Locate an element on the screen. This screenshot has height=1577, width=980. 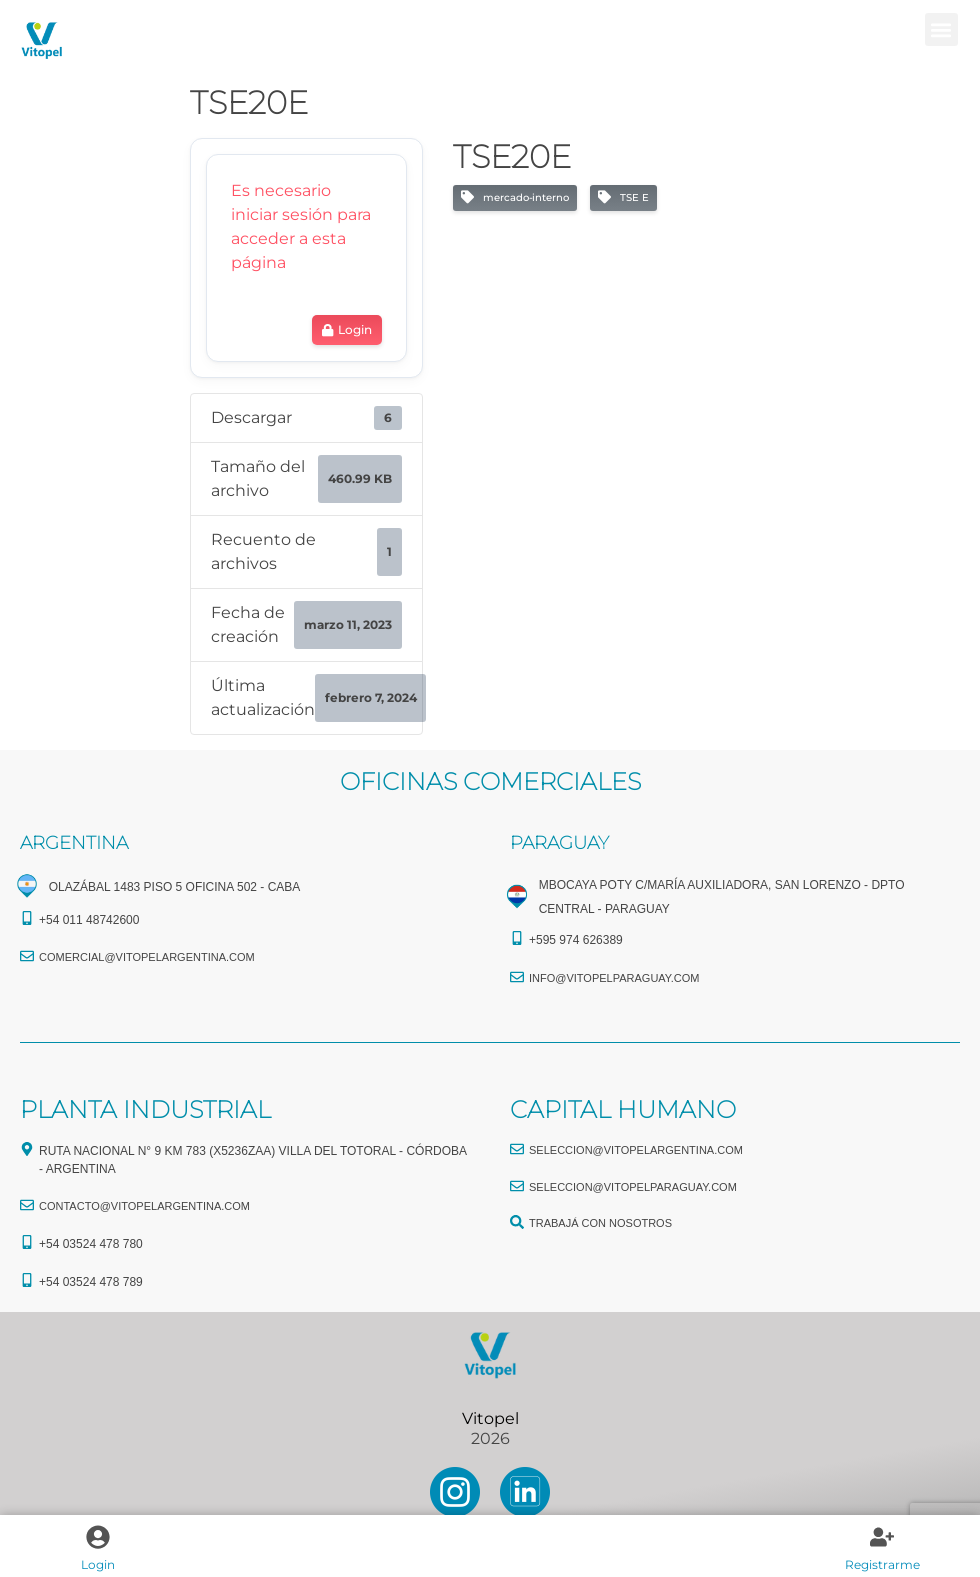
[comercial@vitopelargentina.com​] is located at coordinates (27, 956).